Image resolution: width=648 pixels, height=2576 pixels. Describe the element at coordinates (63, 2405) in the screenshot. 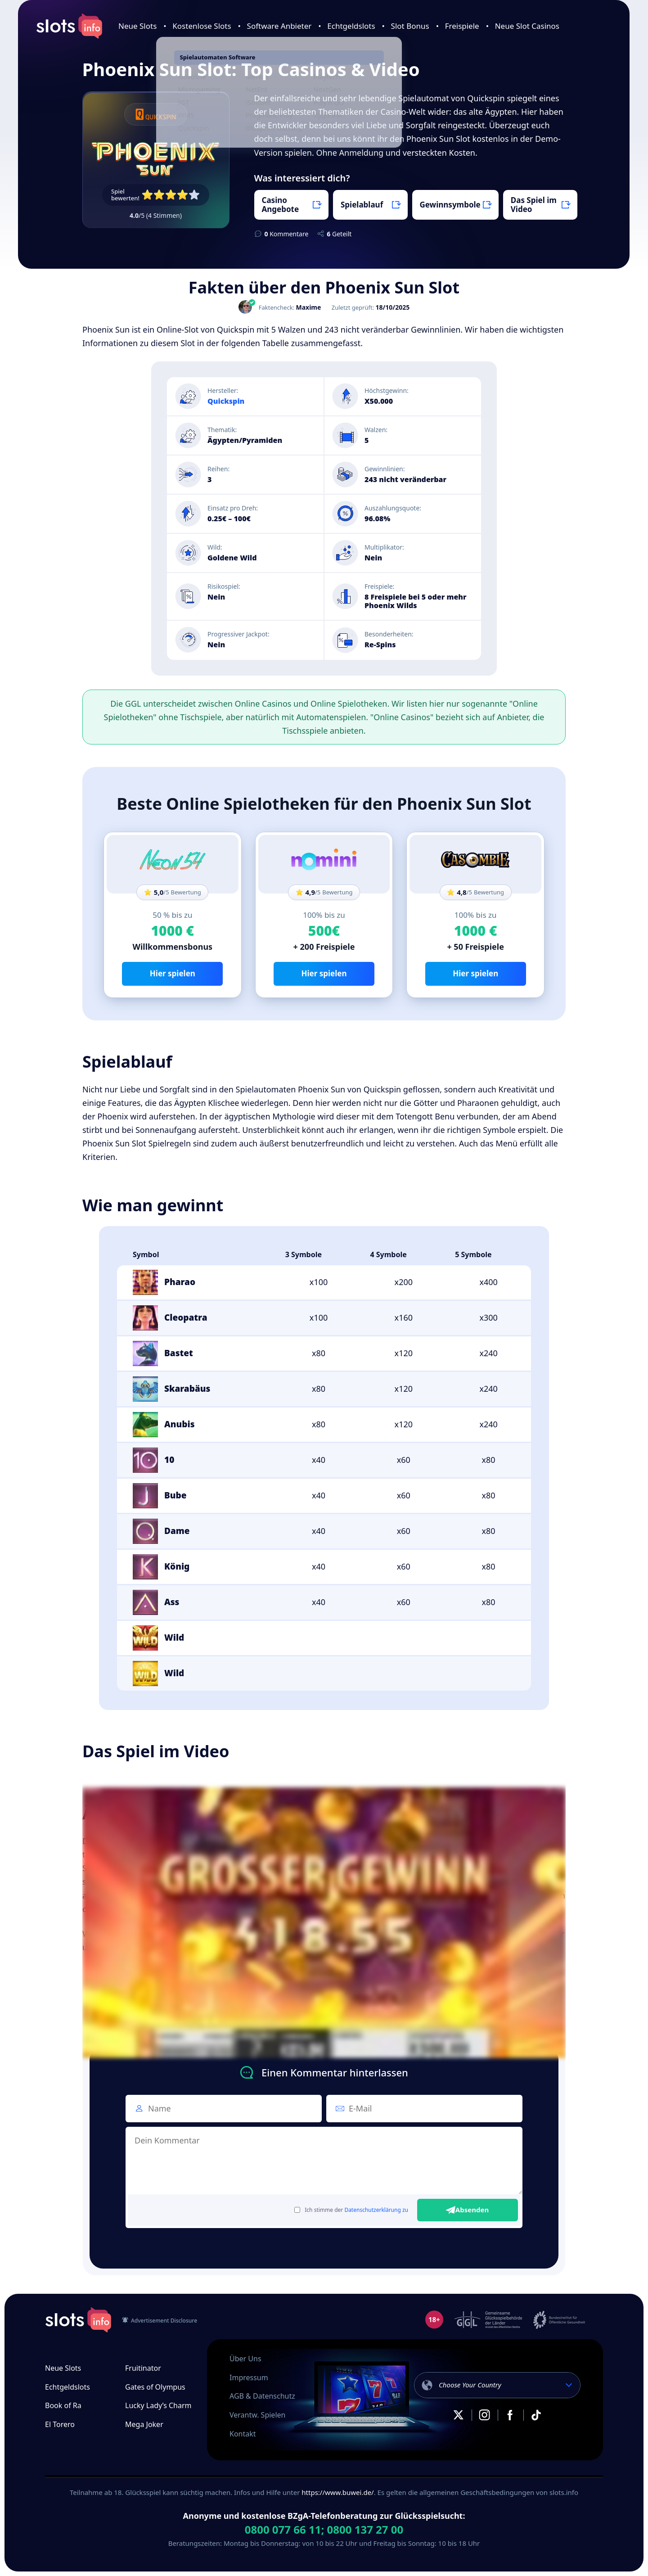

I see `Book of Ra` at that location.